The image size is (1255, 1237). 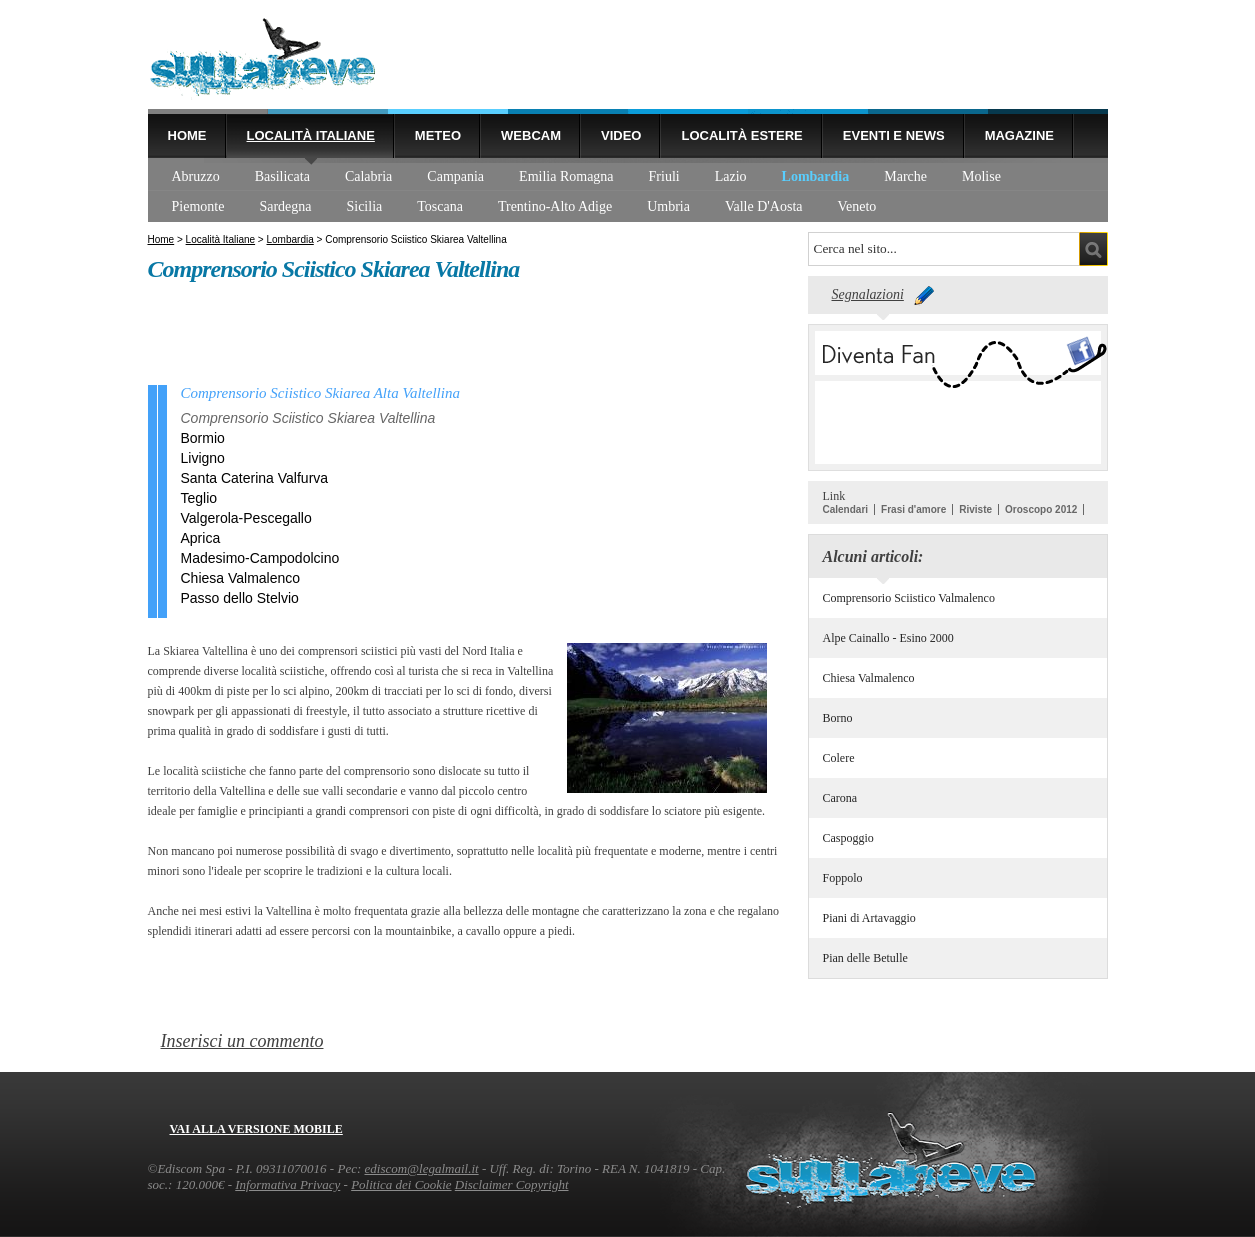 What do you see at coordinates (1041, 509) in the screenshot?
I see `Oroscopo 2012` at bounding box center [1041, 509].